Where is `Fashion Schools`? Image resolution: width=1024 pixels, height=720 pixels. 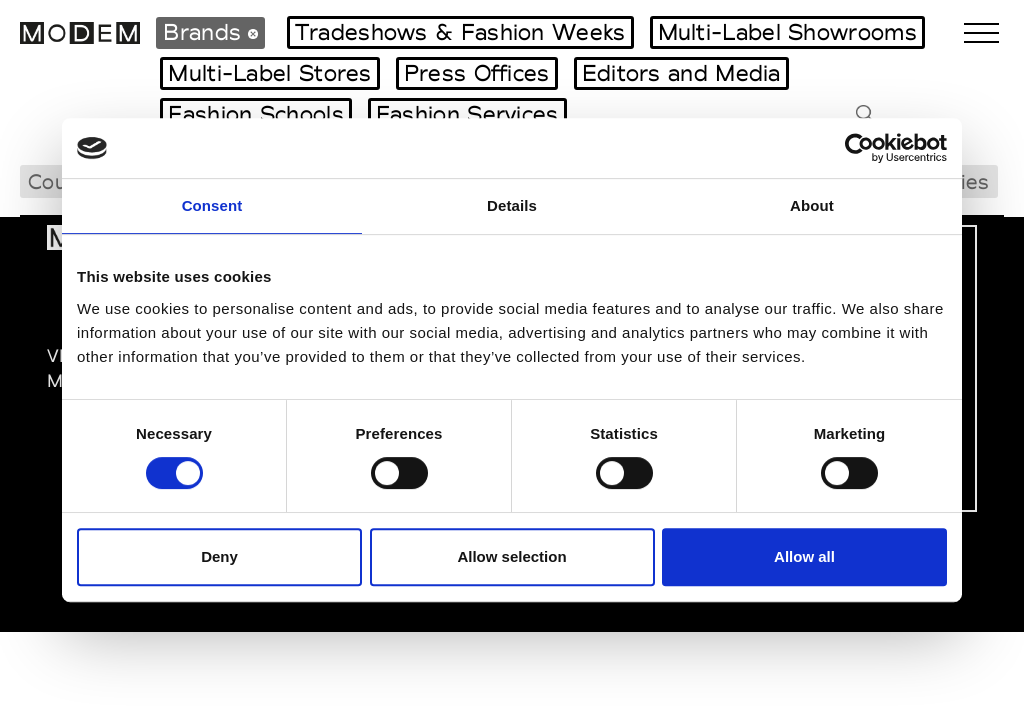
Fashion Schools is located at coordinates (256, 114).